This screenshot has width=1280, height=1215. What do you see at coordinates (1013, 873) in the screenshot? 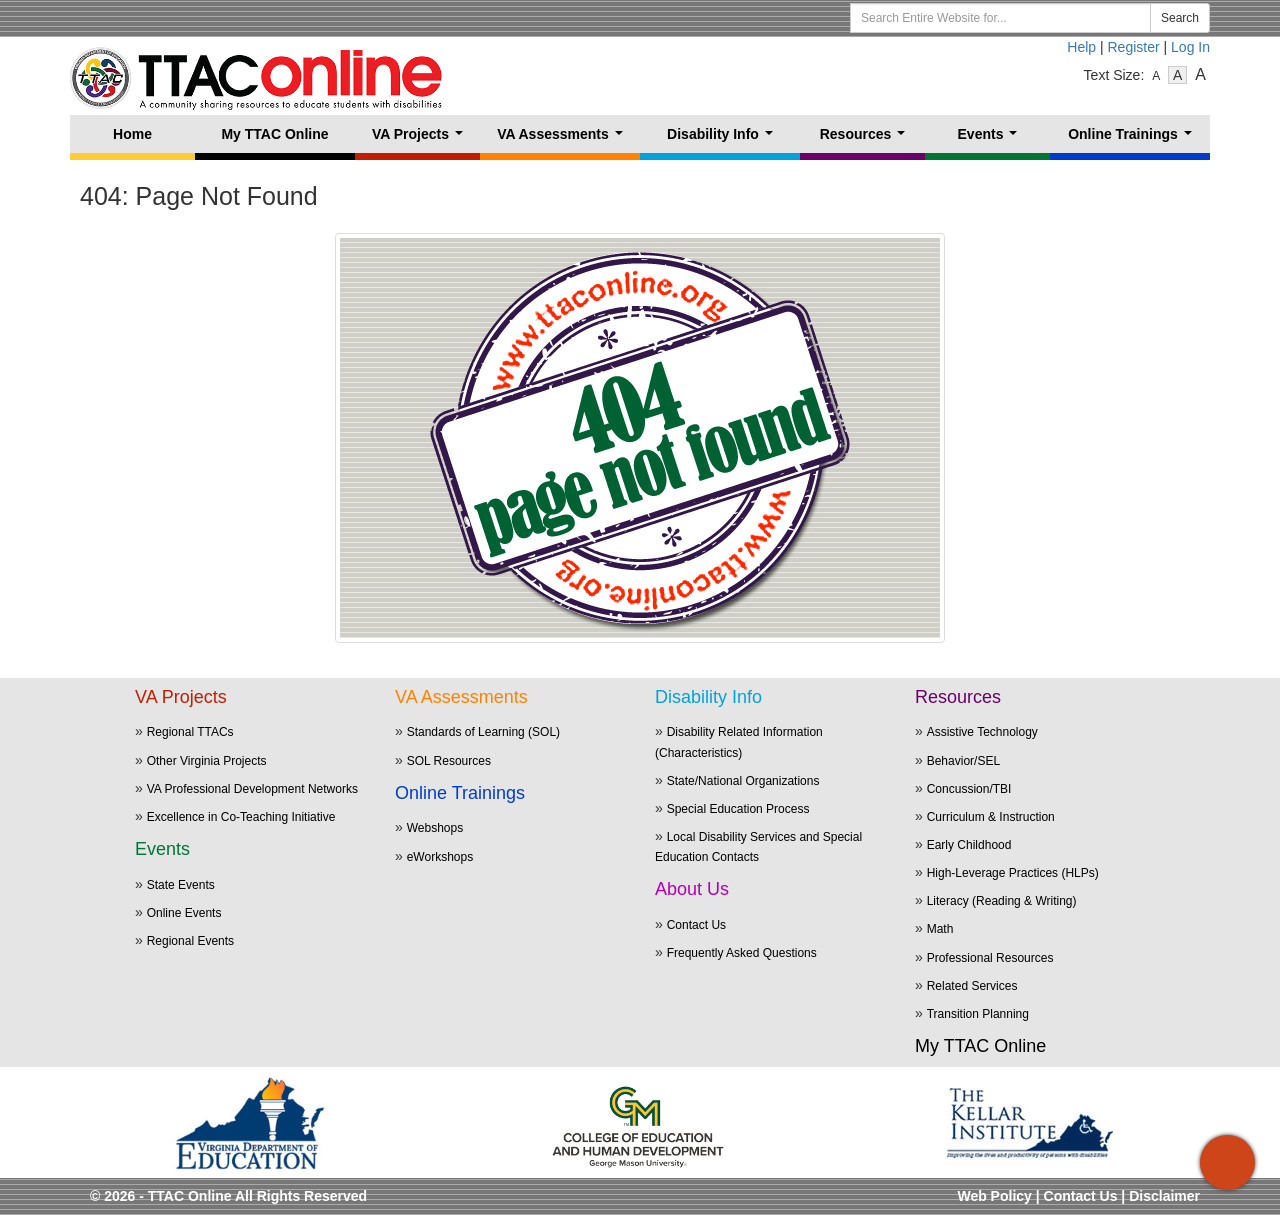
I see `High-Leverage Practices (HLPs)` at bounding box center [1013, 873].